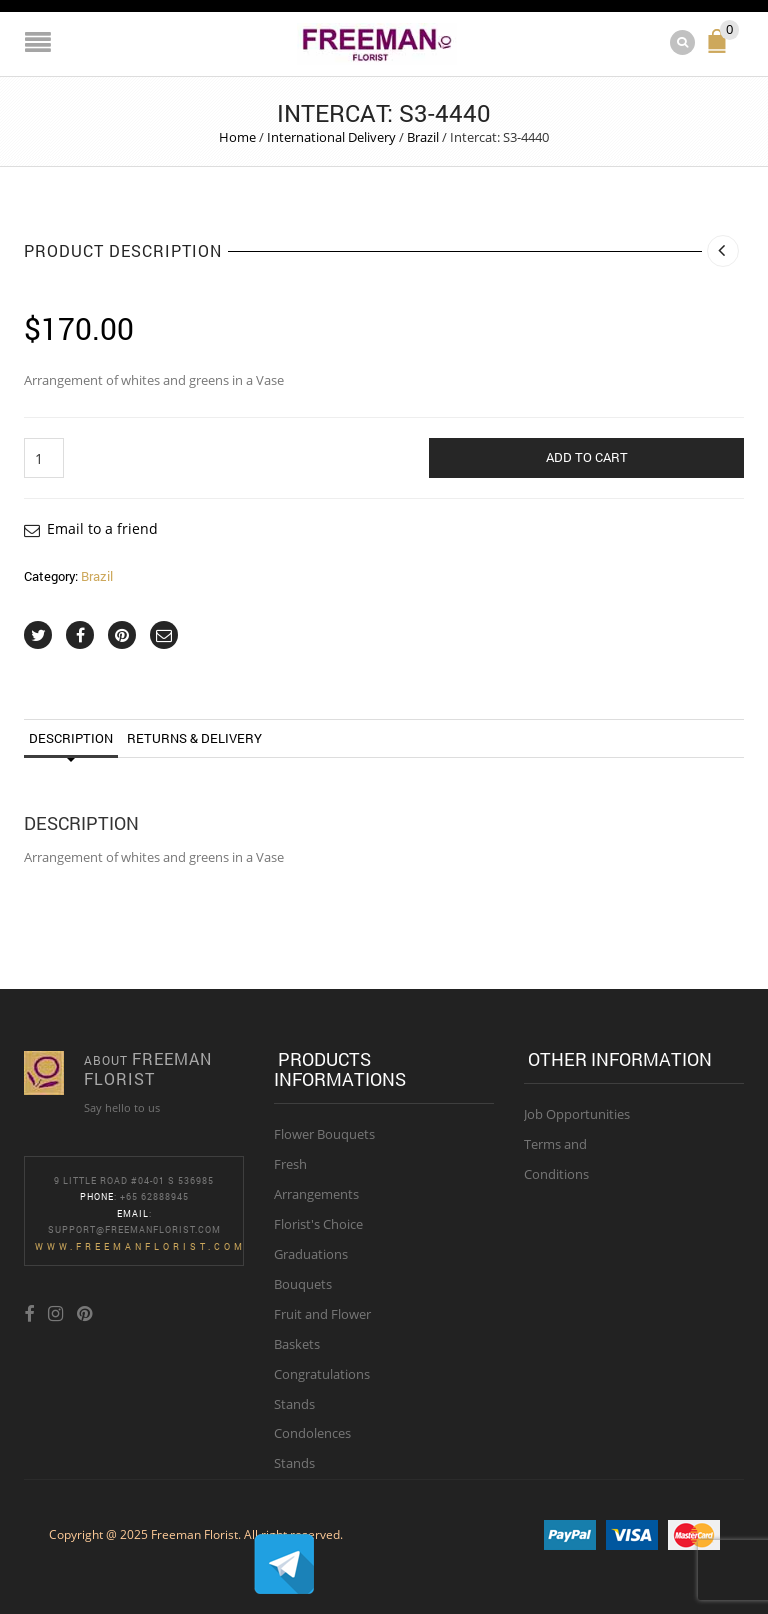  Describe the element at coordinates (237, 137) in the screenshot. I see `Home` at that location.